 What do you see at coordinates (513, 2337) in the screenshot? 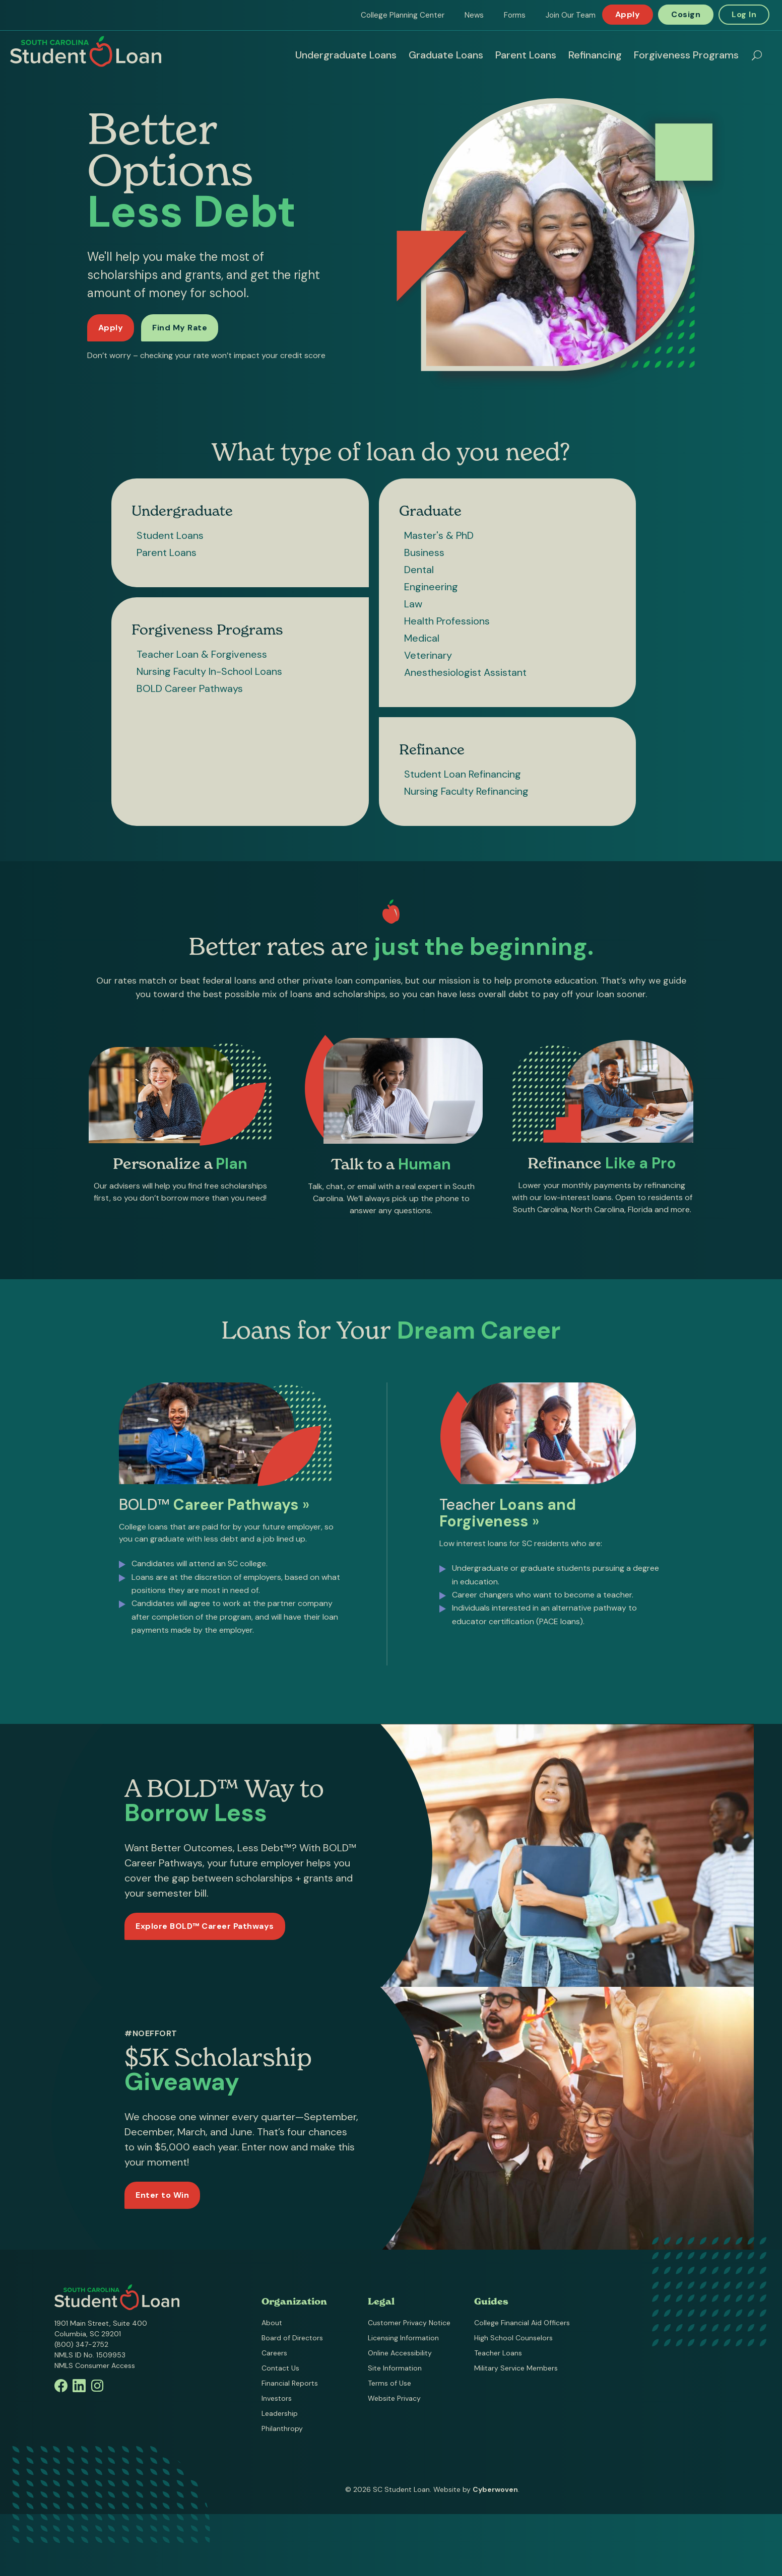
I see `High School Counselors` at bounding box center [513, 2337].